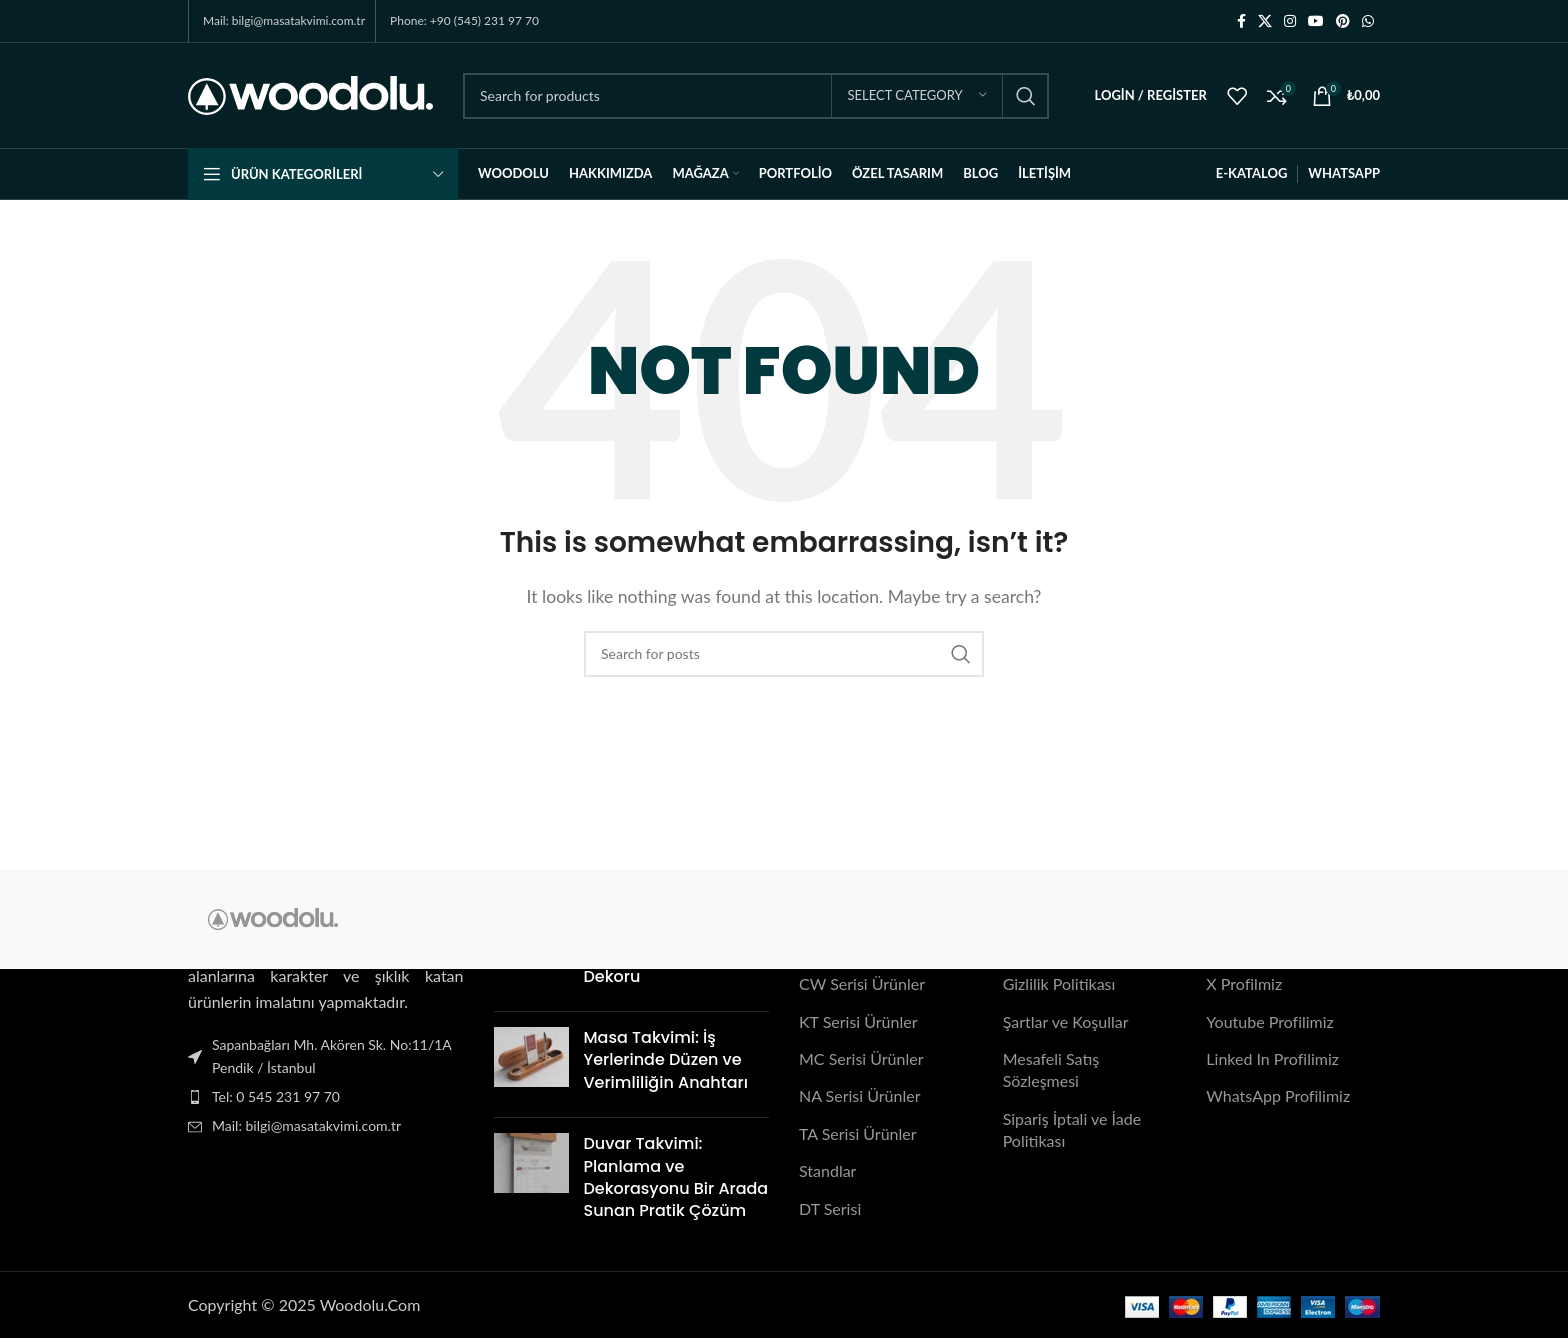  I want to click on MC Serisi Ürünler, so click(861, 1058).